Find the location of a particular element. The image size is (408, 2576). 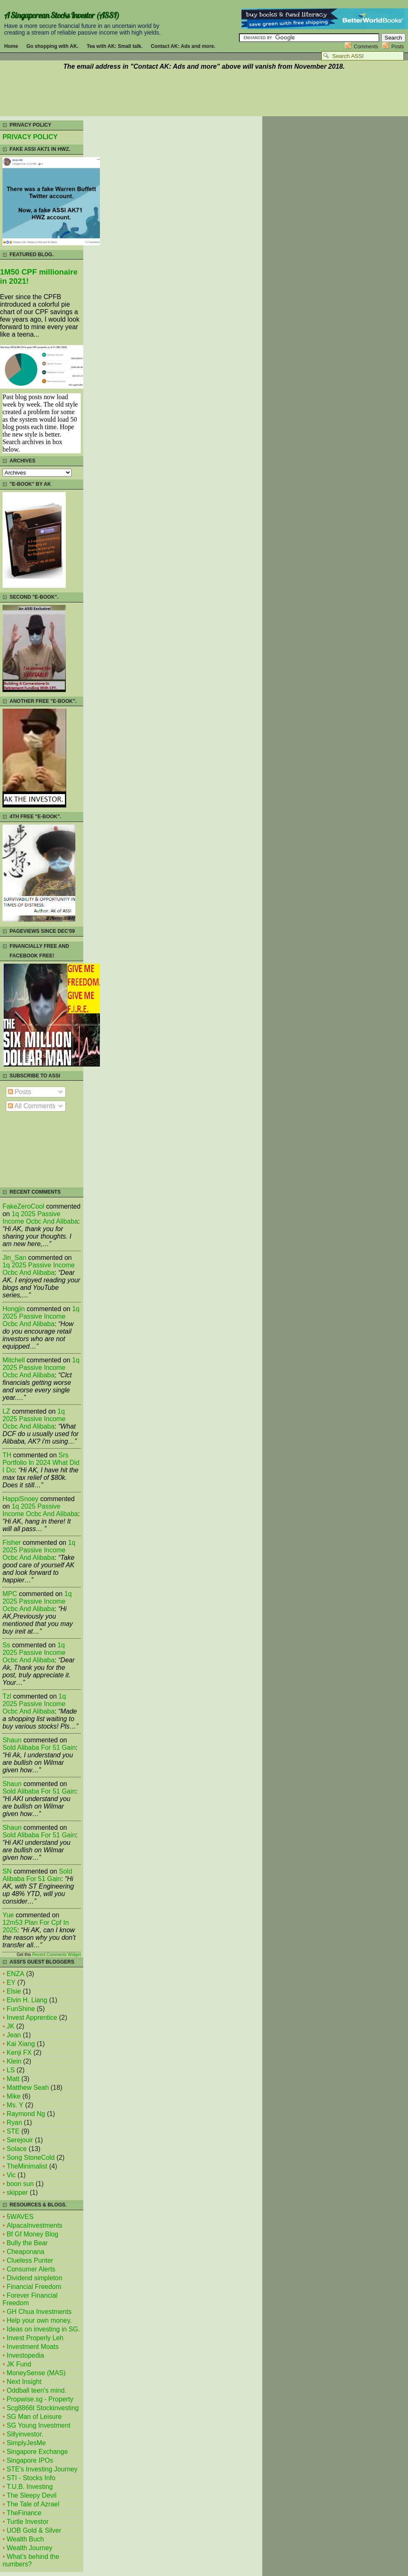

GH Chua Investments is located at coordinates (39, 2311).